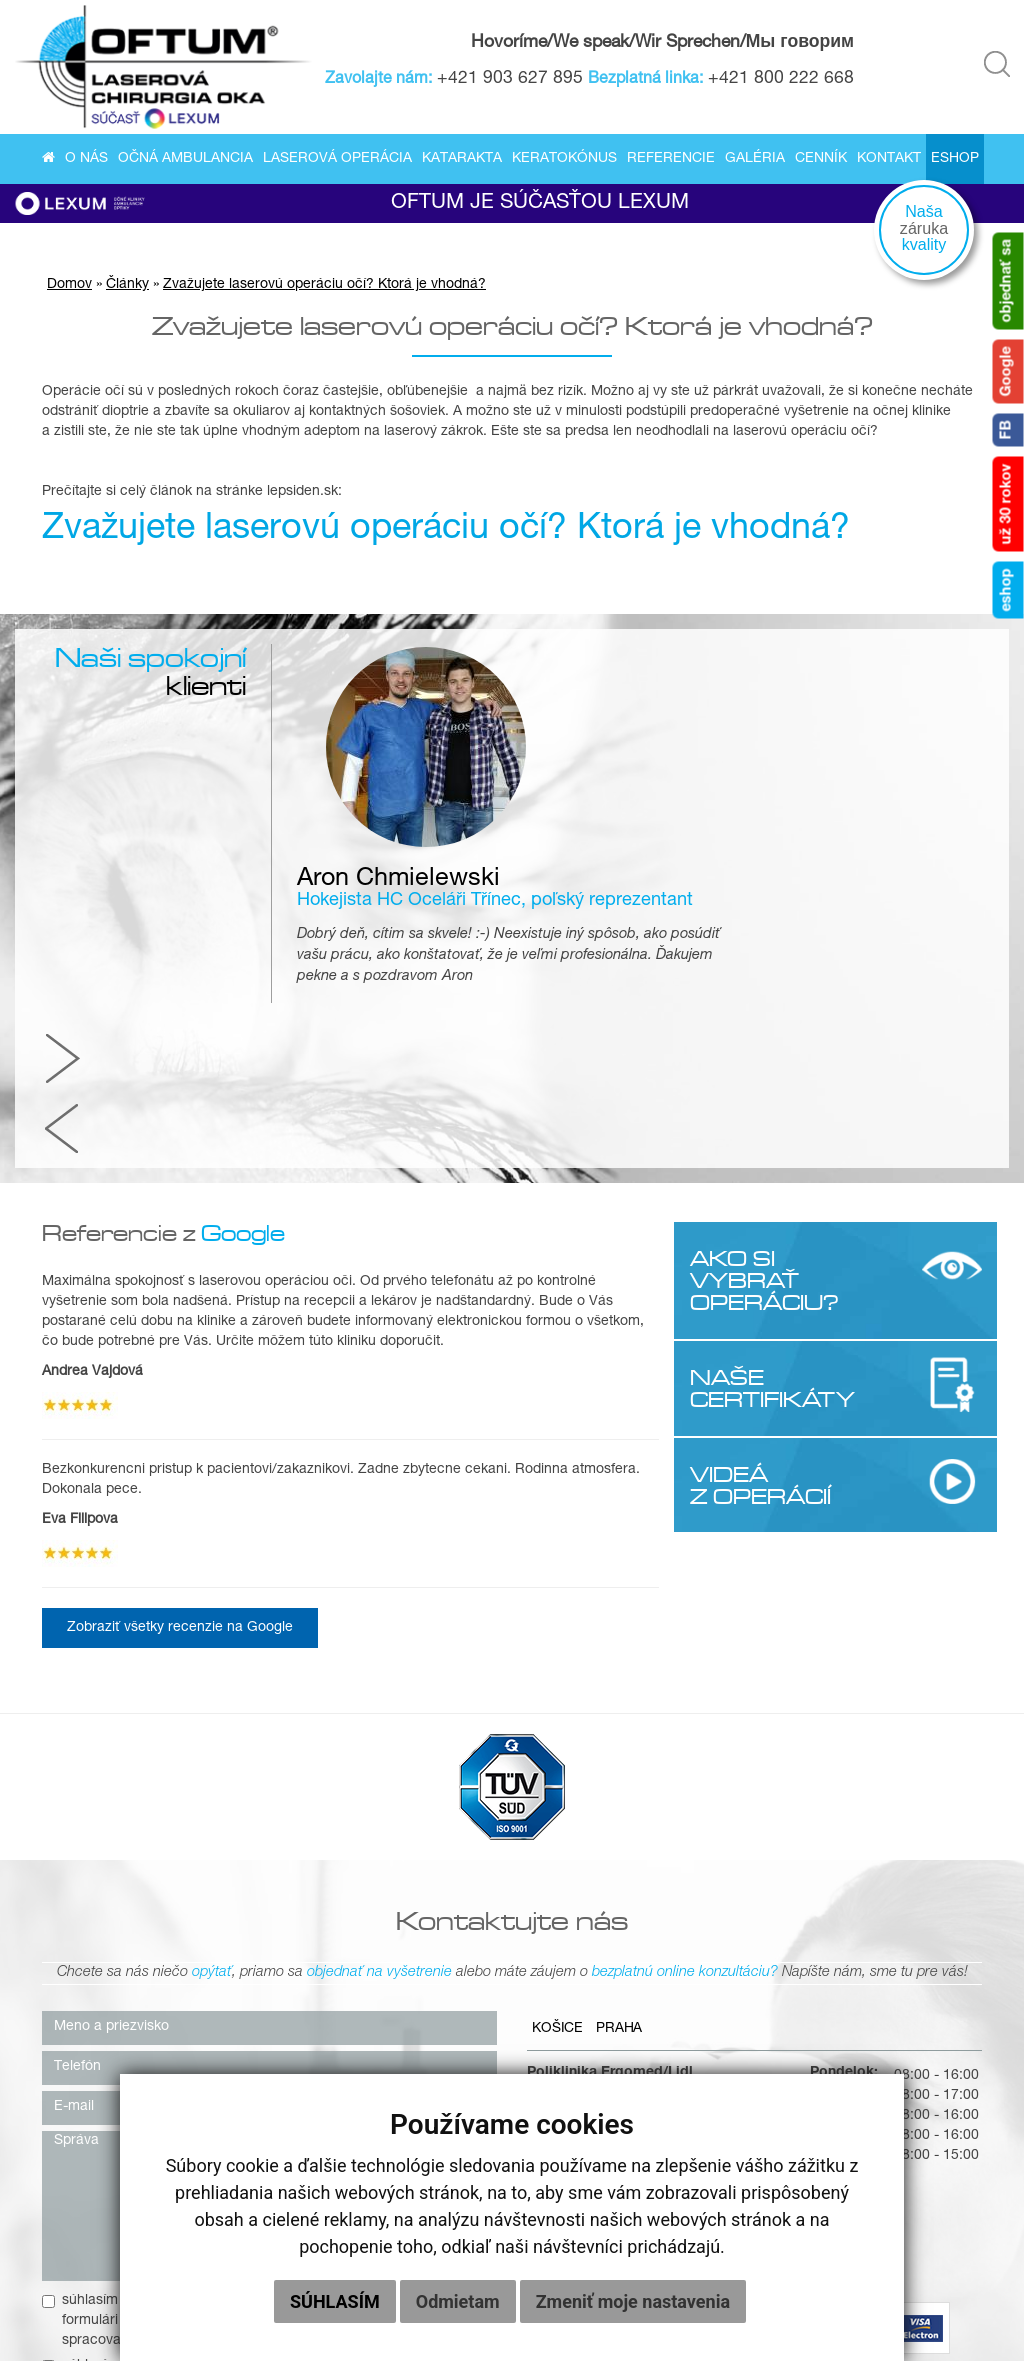 Image resolution: width=1024 pixels, height=2361 pixels. I want to click on Google, so click(1008, 372).